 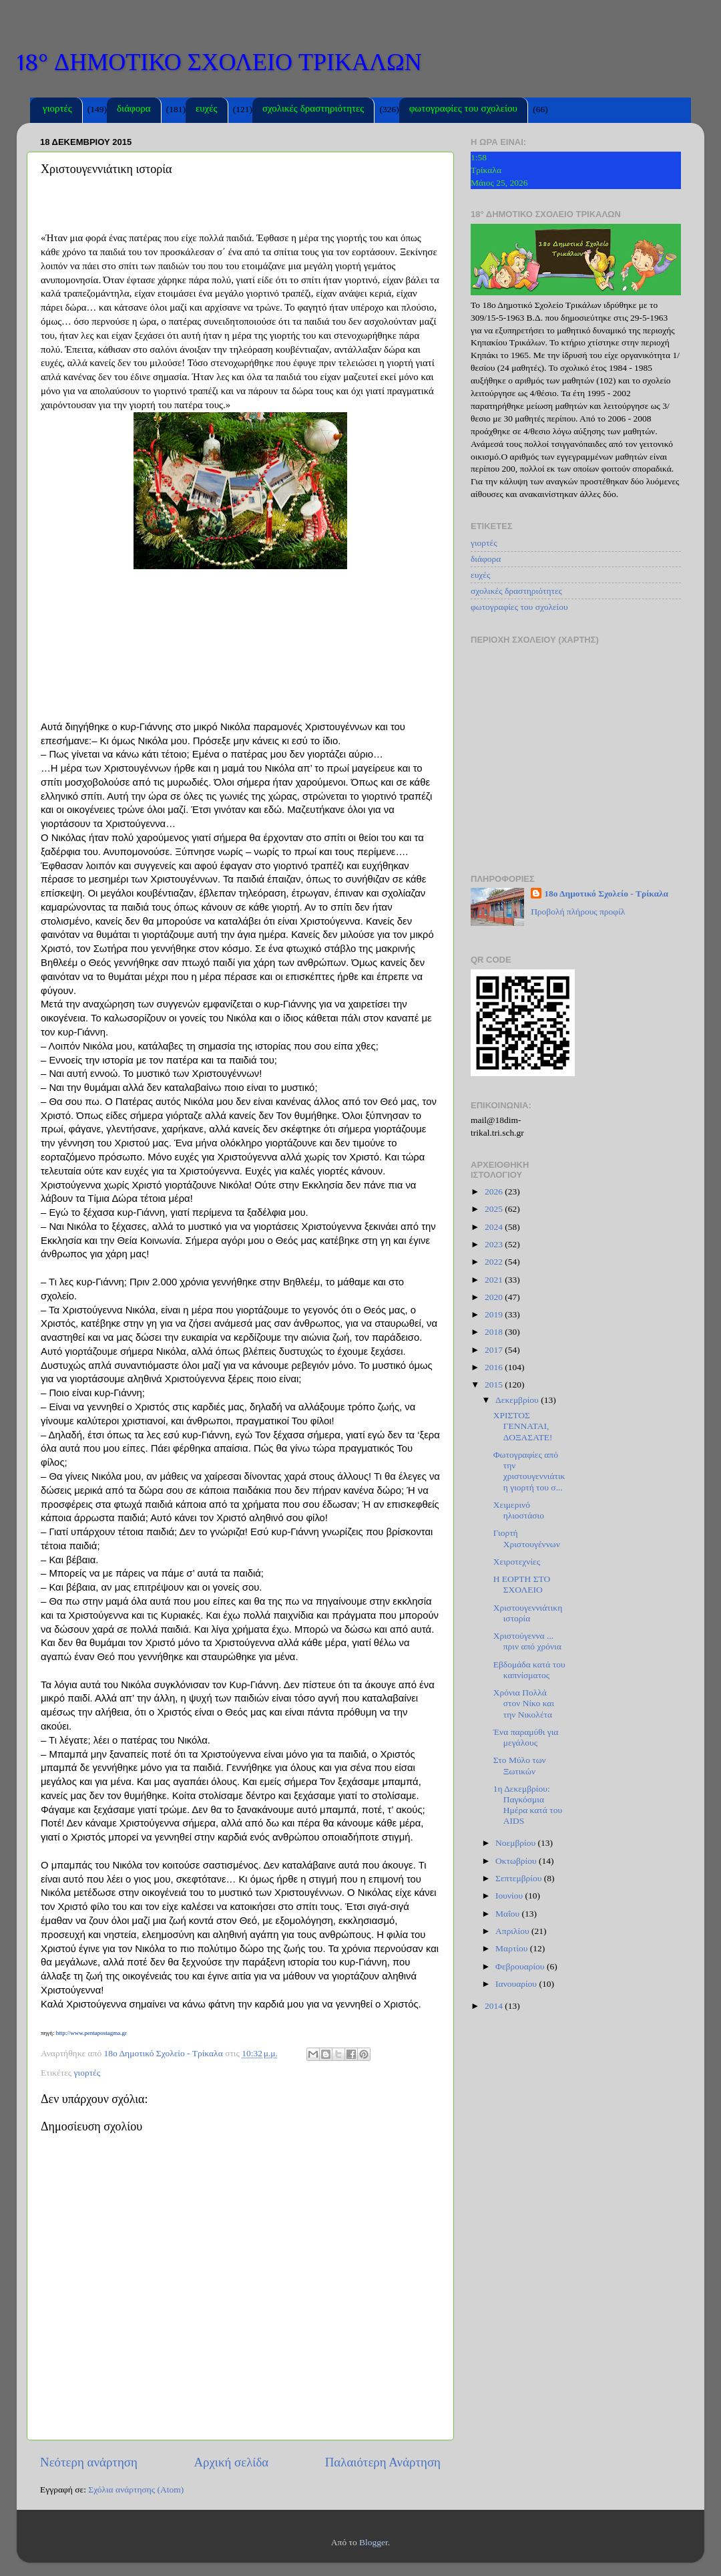 I want to click on σχολικές δραστηριότητες, so click(x=313, y=110).